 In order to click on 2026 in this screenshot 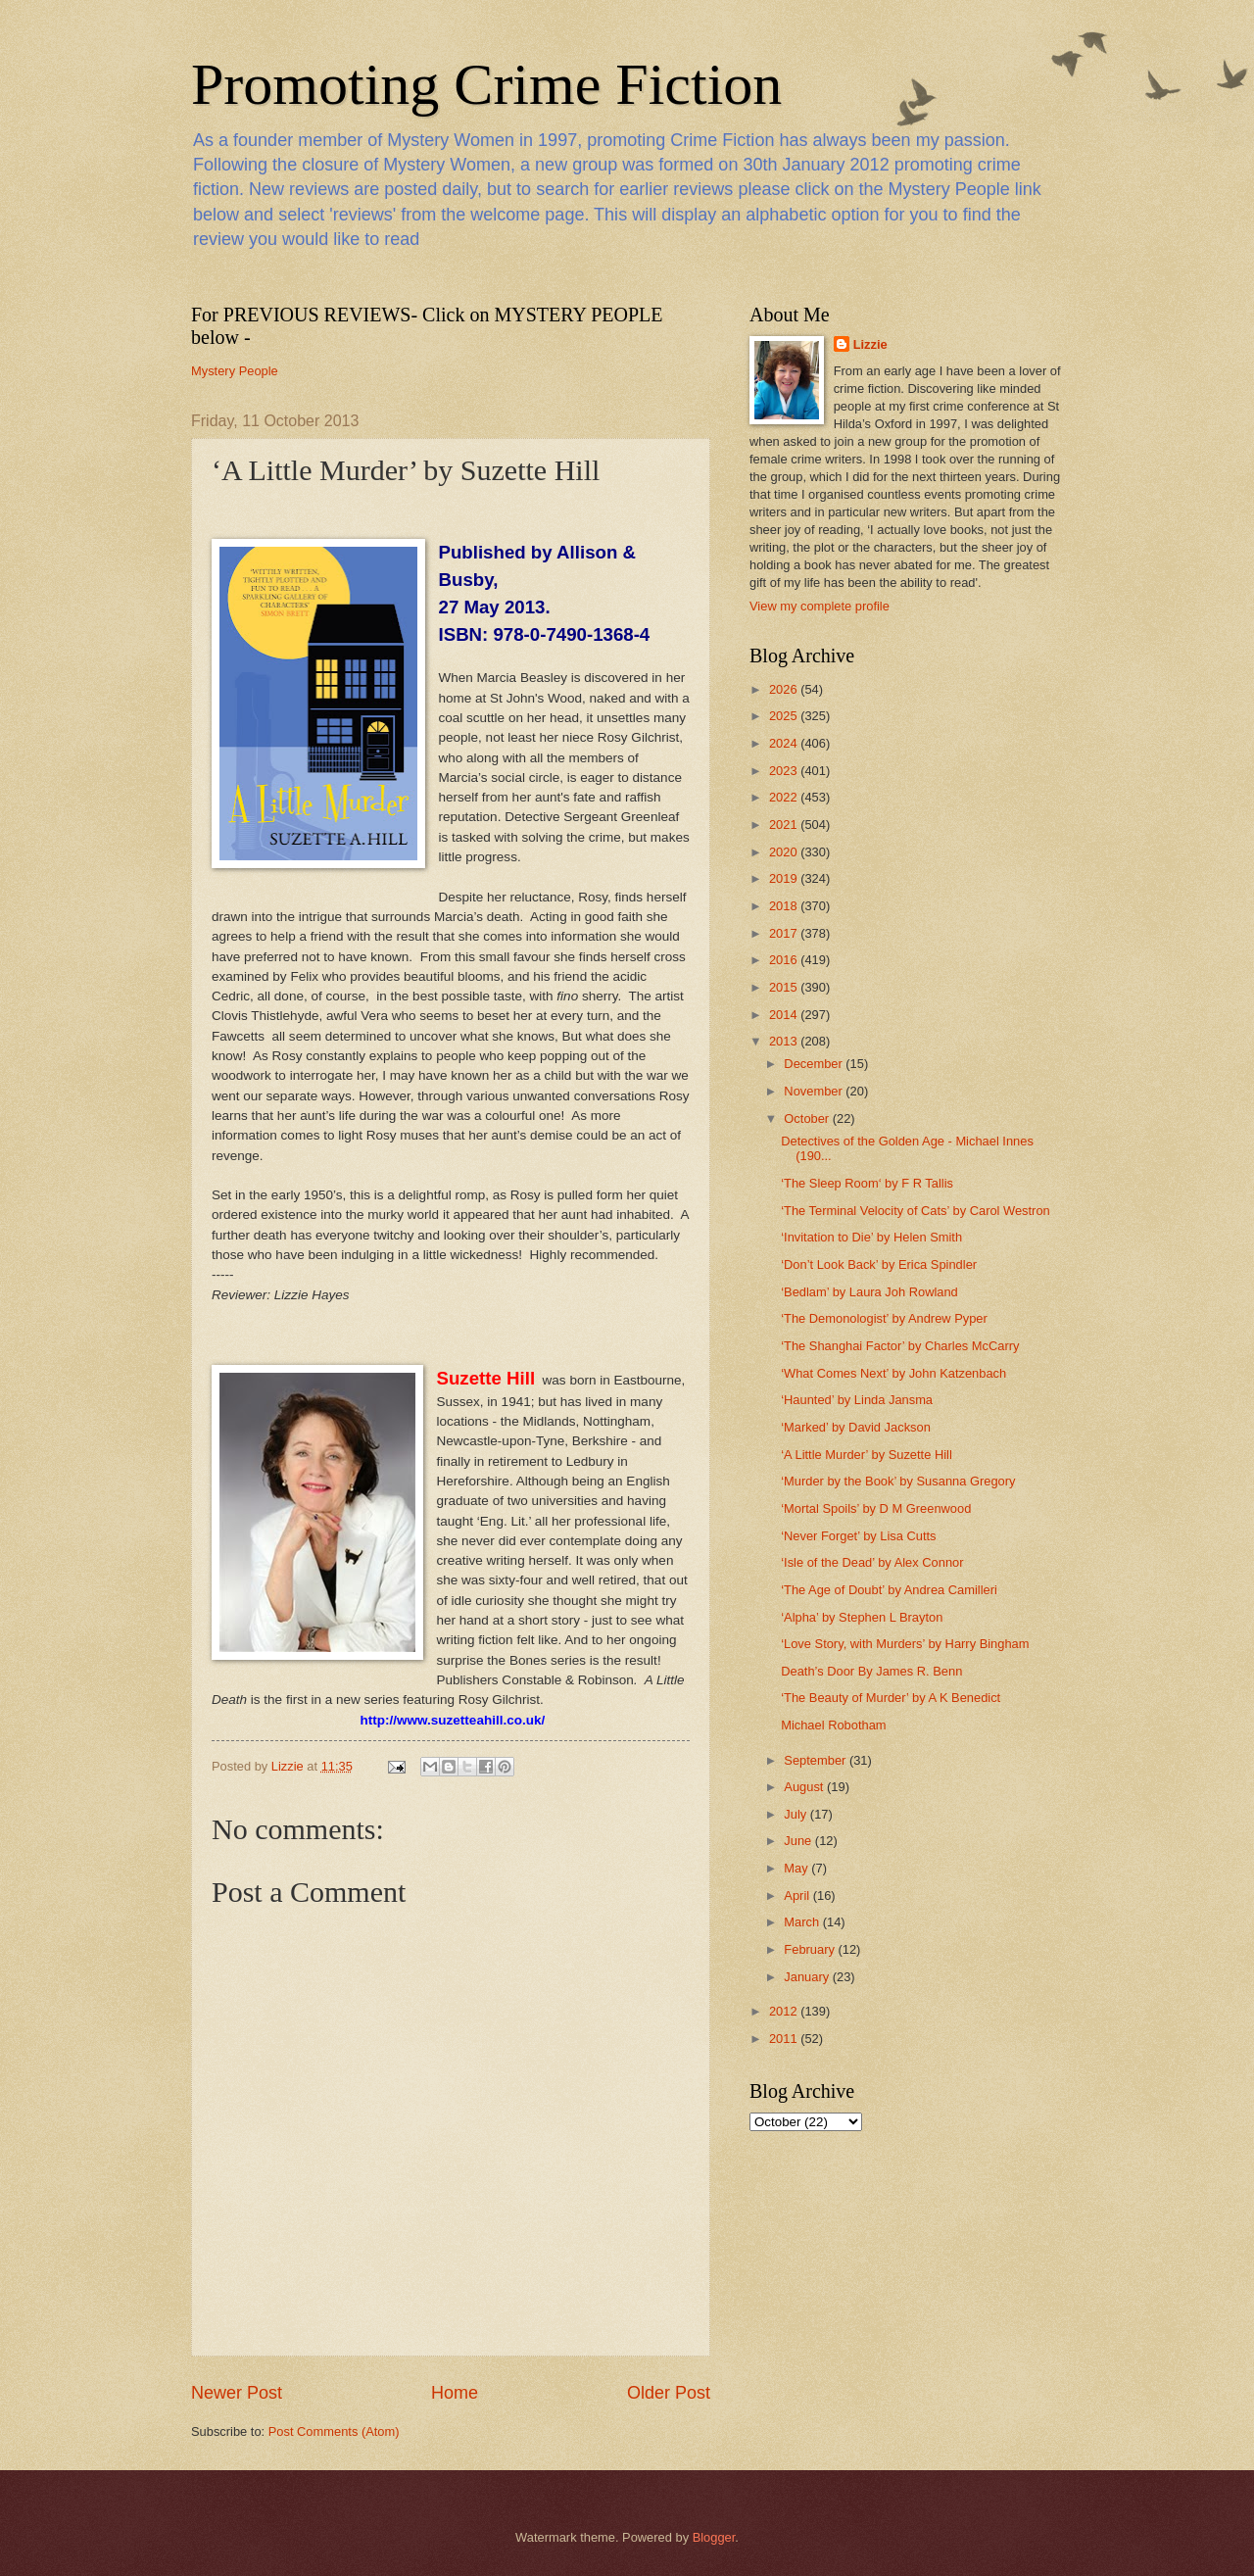, I will do `click(784, 689)`.